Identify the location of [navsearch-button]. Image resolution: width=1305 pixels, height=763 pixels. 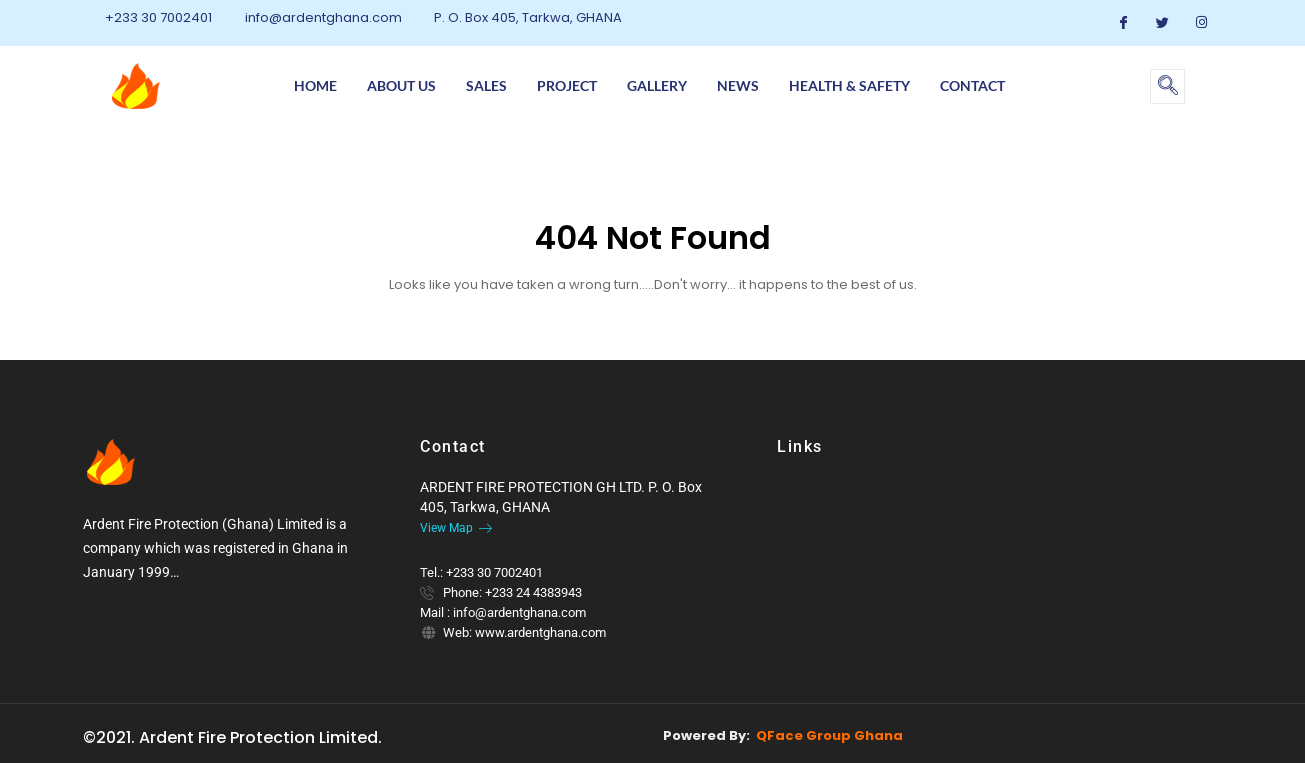
(1167, 86).